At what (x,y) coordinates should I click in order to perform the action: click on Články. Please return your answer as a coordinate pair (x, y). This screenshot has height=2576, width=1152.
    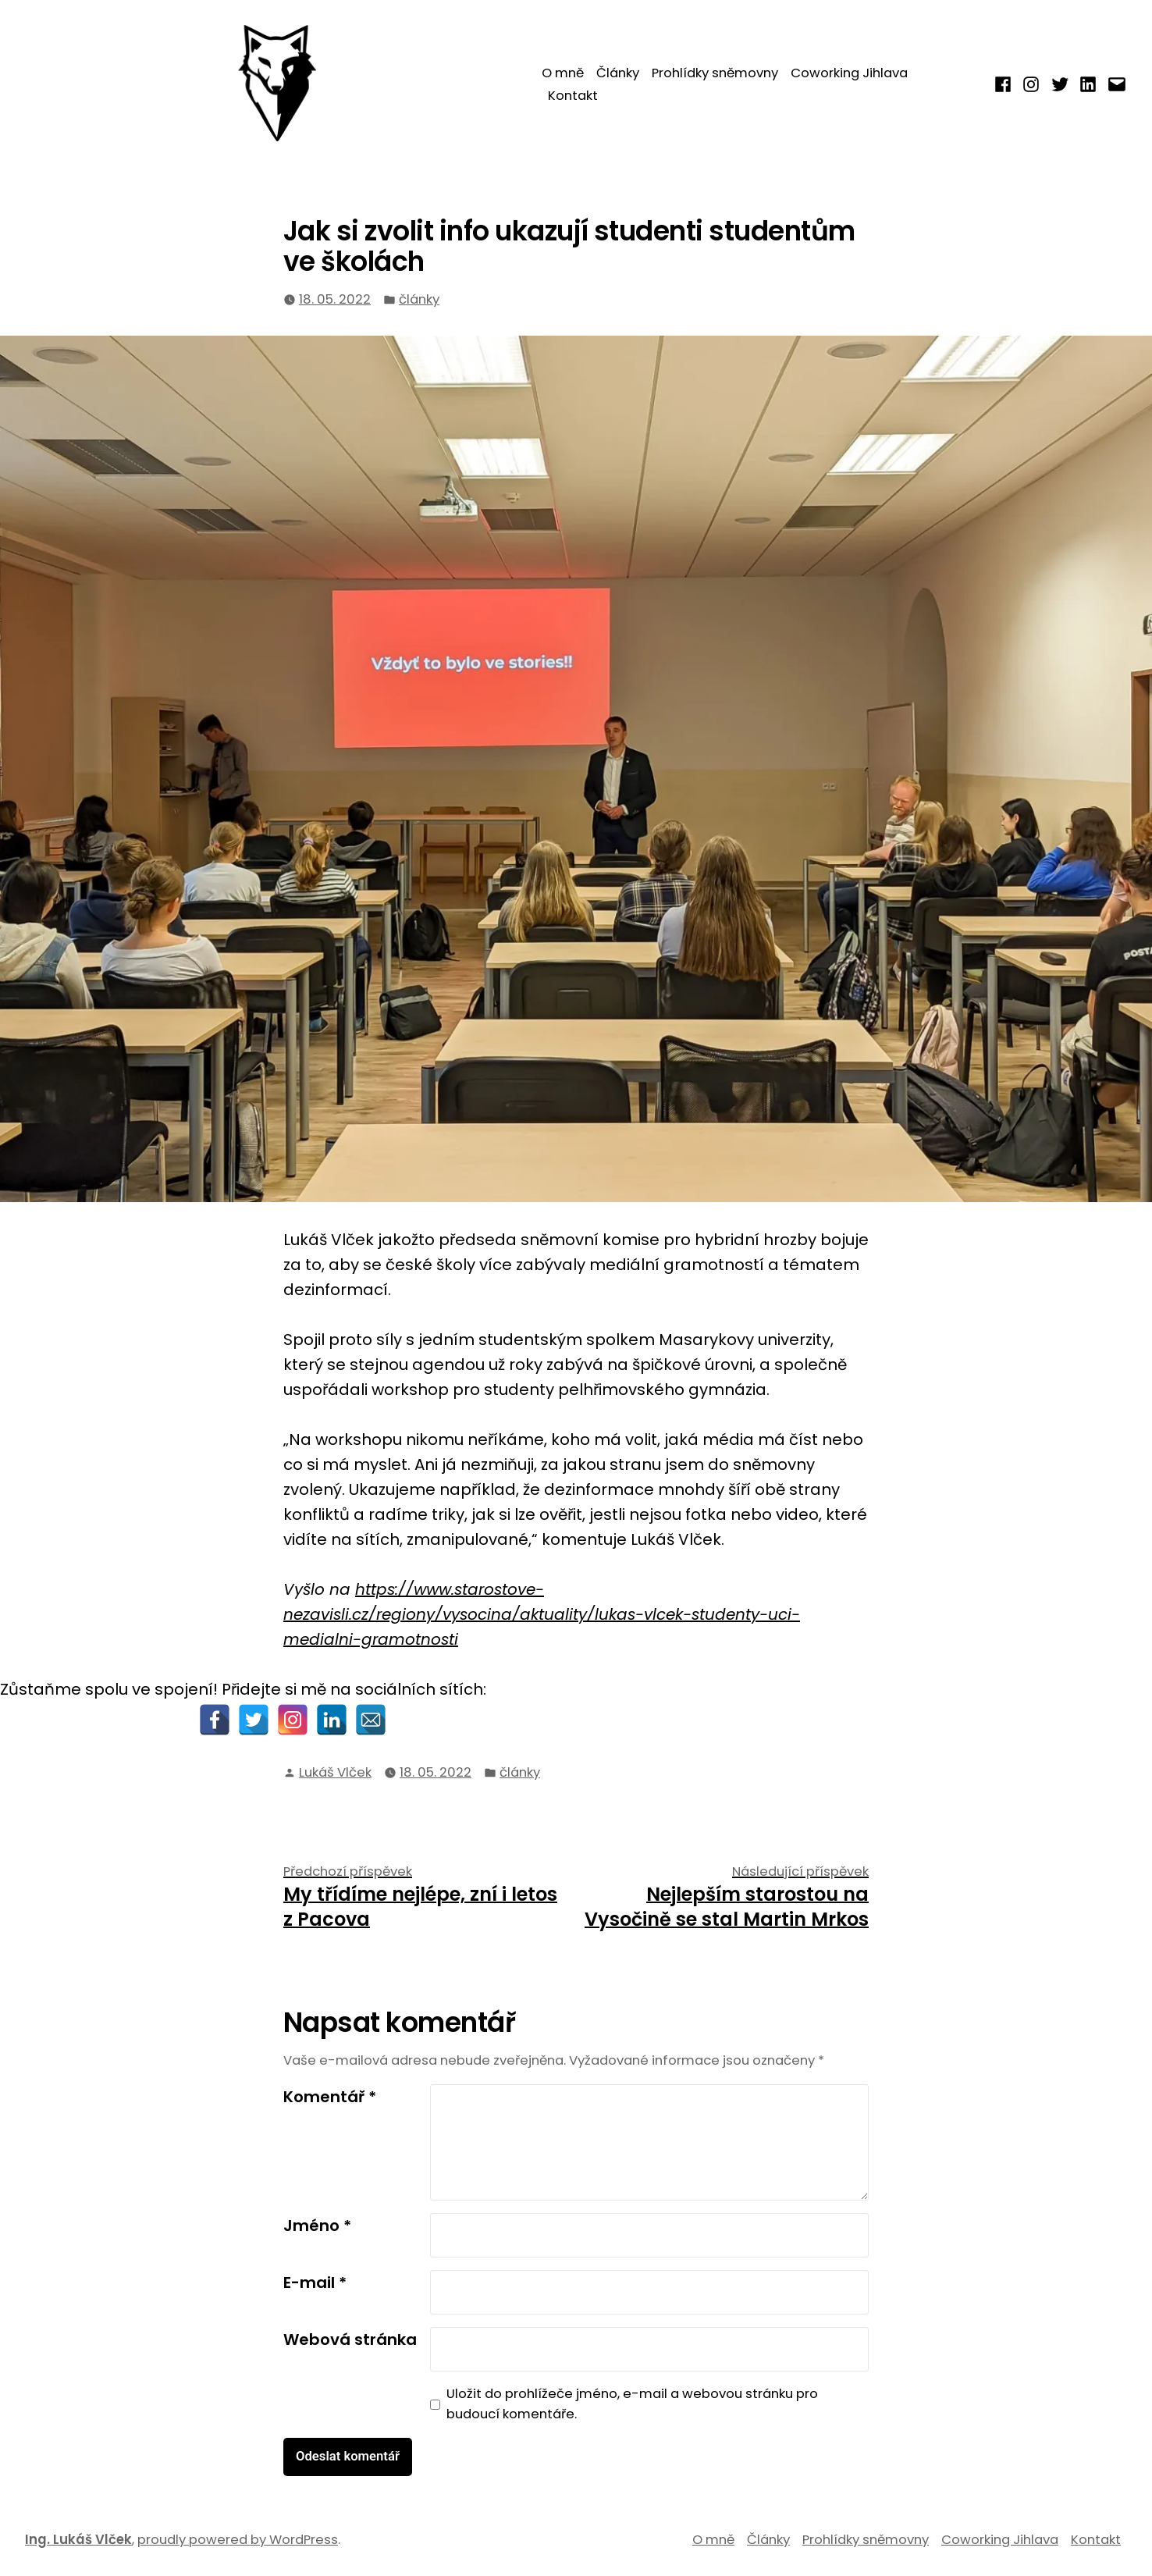
    Looking at the image, I should click on (617, 73).